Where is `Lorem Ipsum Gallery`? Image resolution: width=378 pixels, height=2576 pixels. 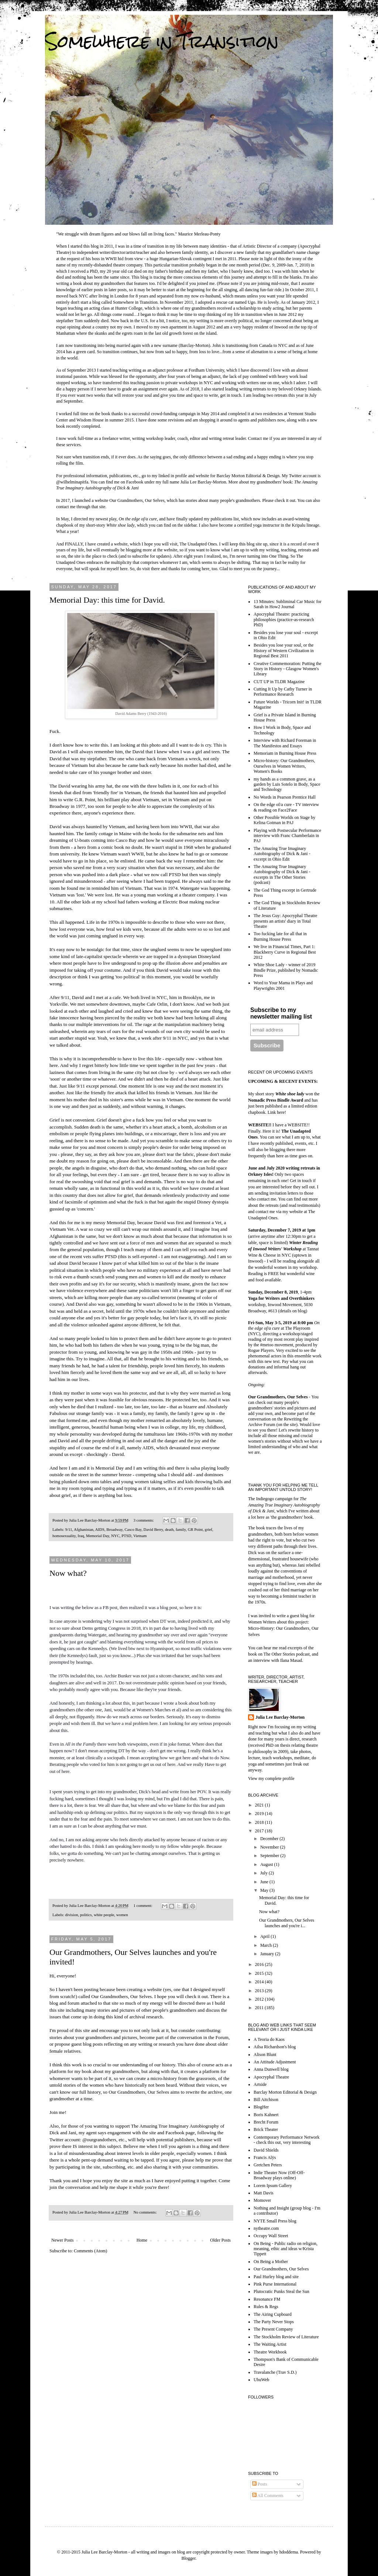 Lorem Ipsum Gallery is located at coordinates (273, 2185).